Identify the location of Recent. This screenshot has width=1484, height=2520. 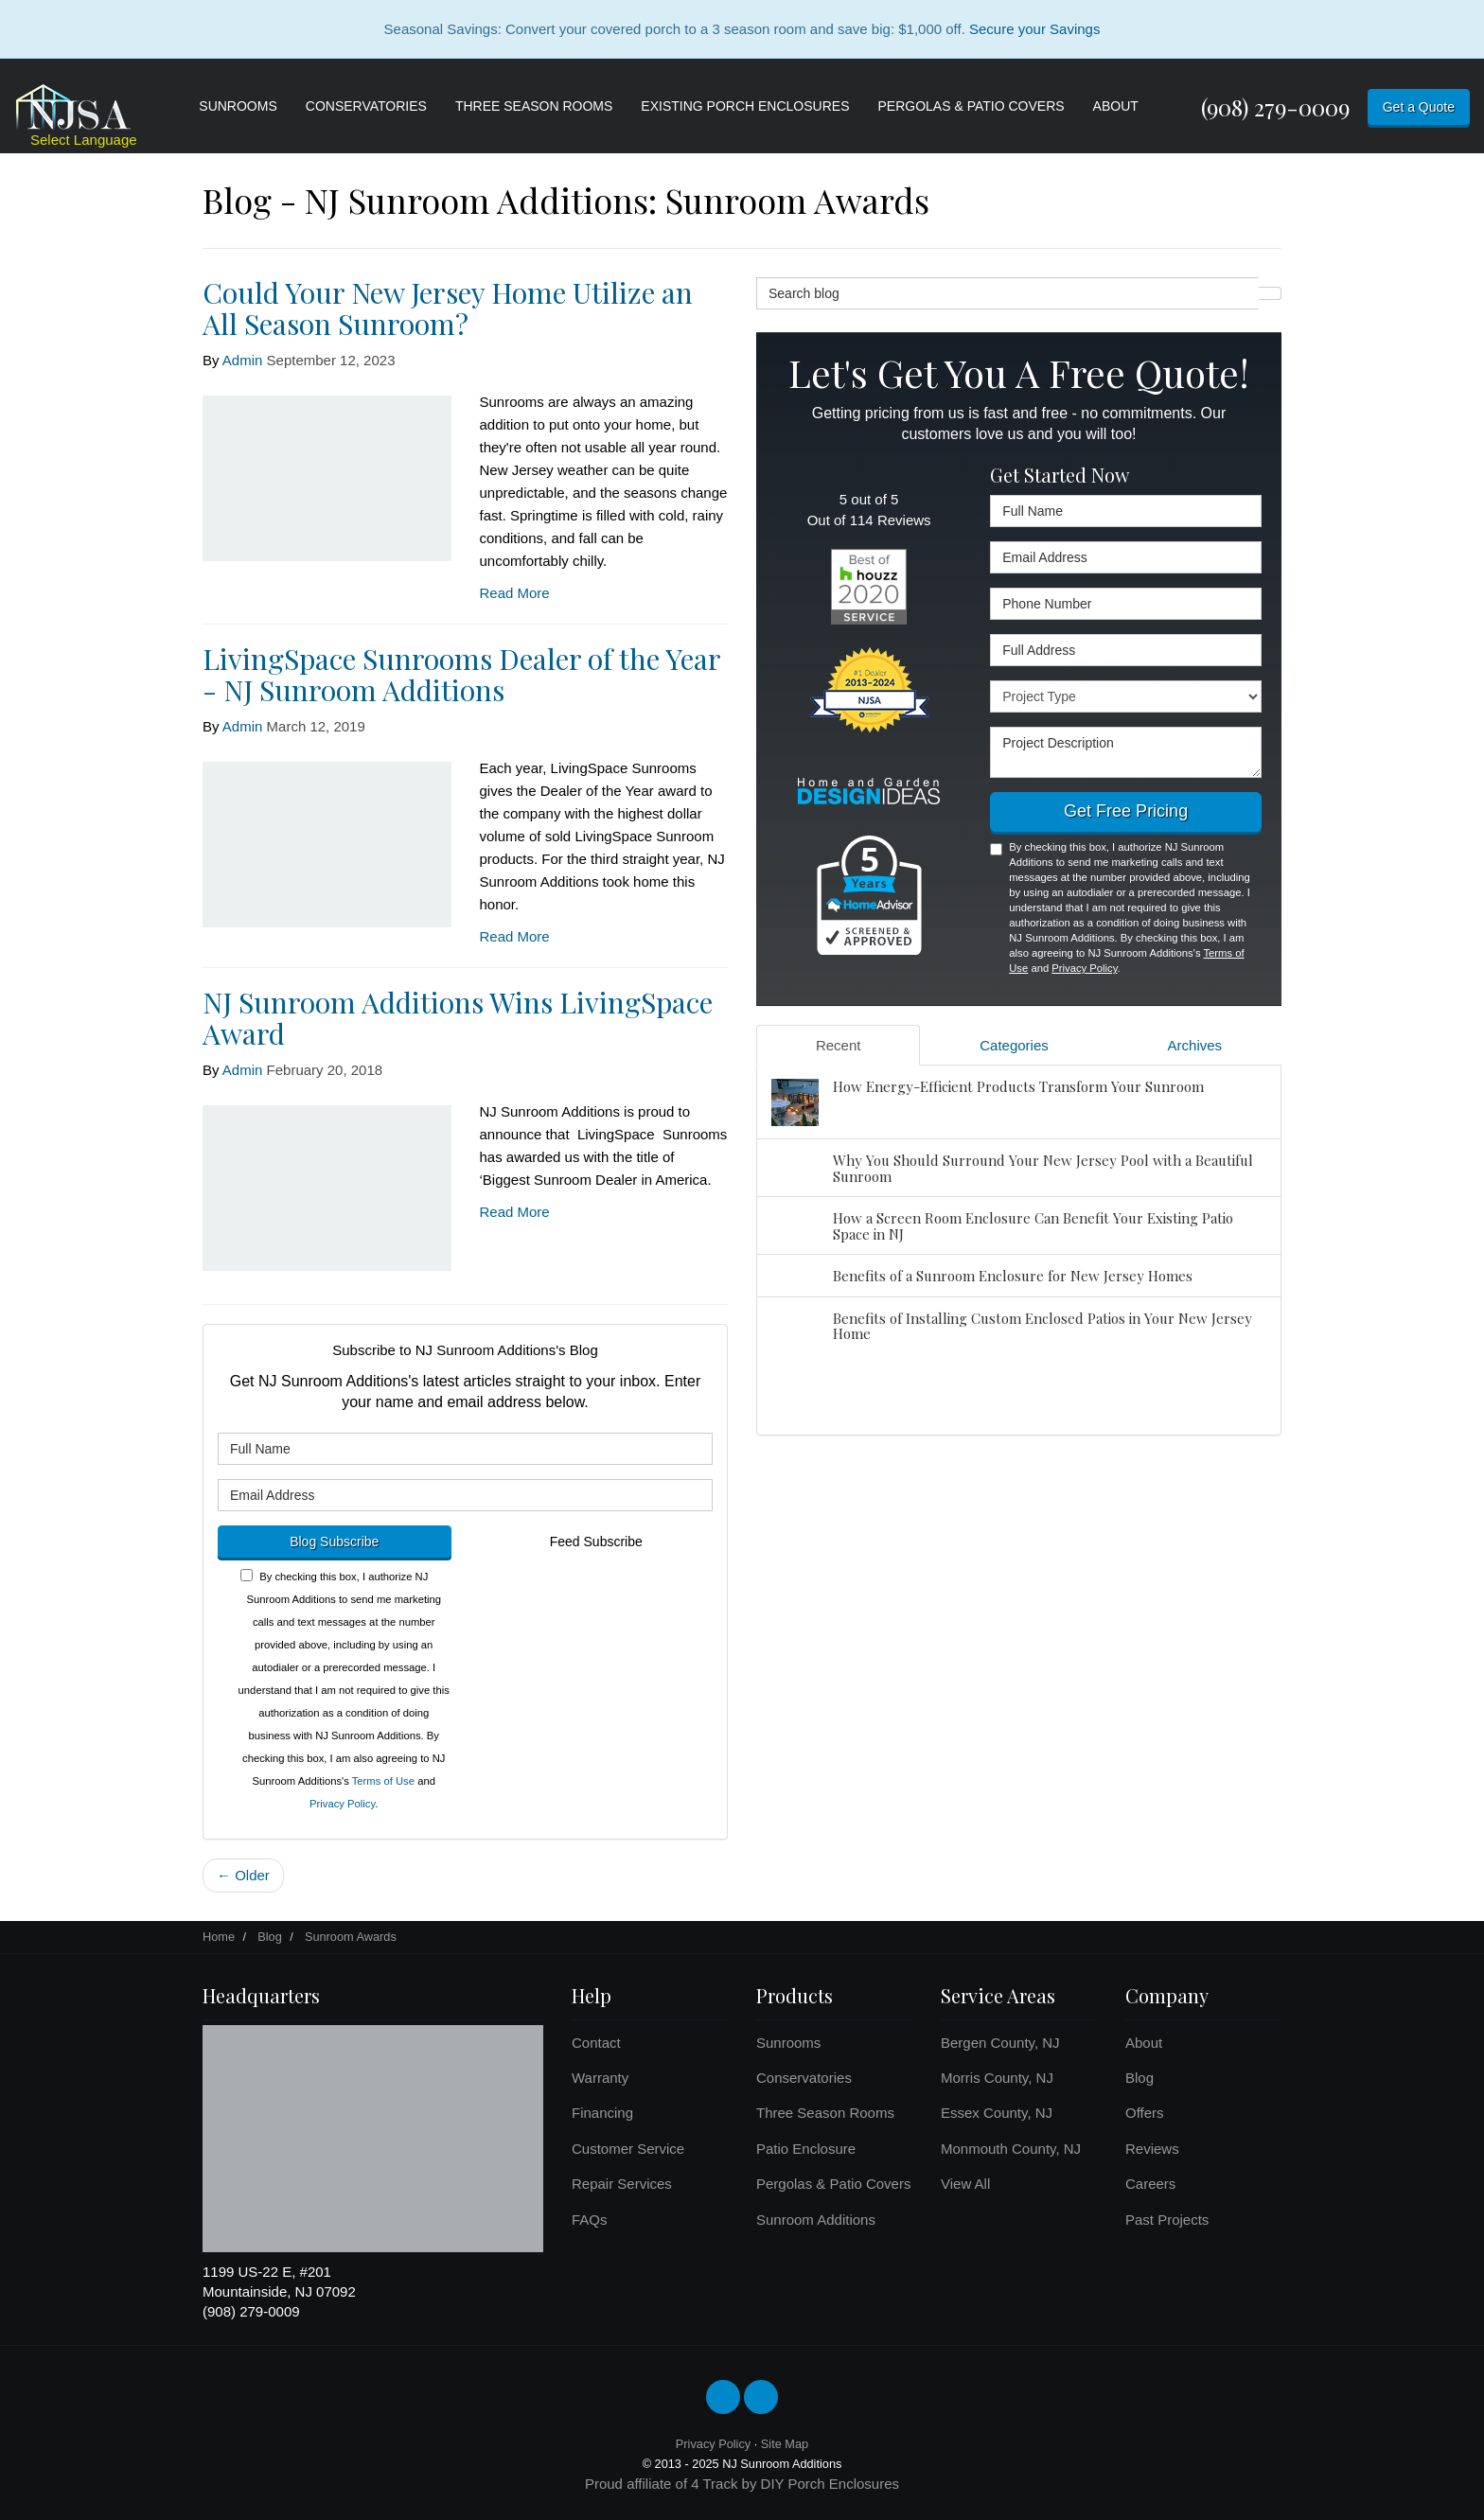
(838, 1045).